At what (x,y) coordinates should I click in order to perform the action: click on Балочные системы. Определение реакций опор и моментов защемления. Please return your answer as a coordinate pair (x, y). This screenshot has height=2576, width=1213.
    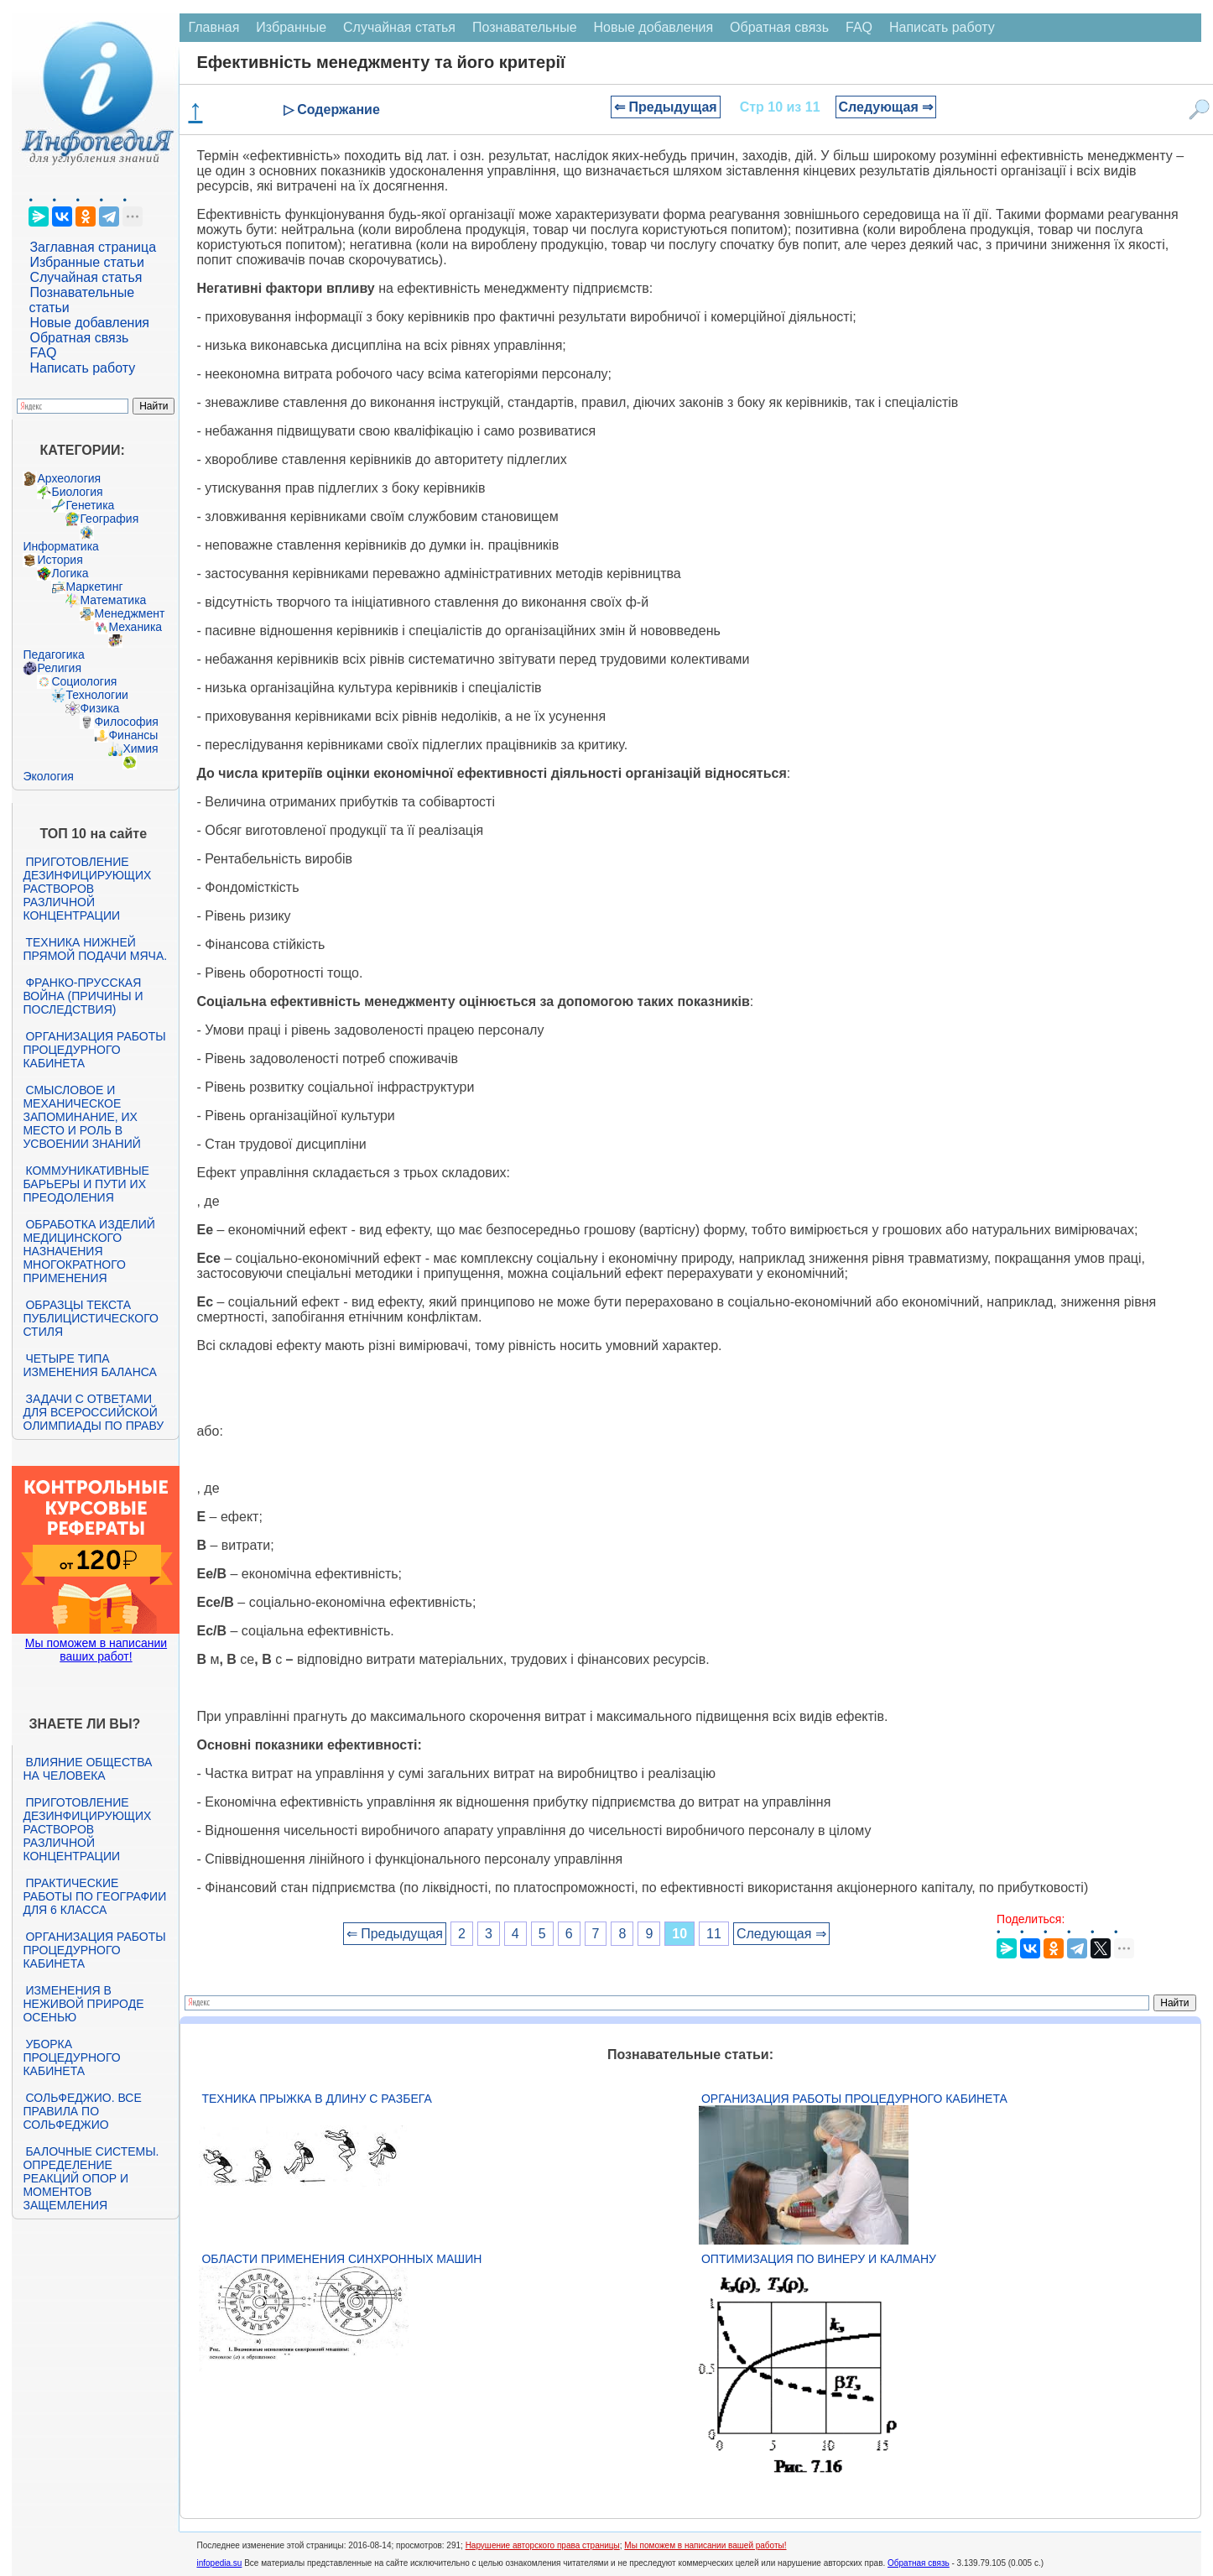
    Looking at the image, I should click on (91, 2178).